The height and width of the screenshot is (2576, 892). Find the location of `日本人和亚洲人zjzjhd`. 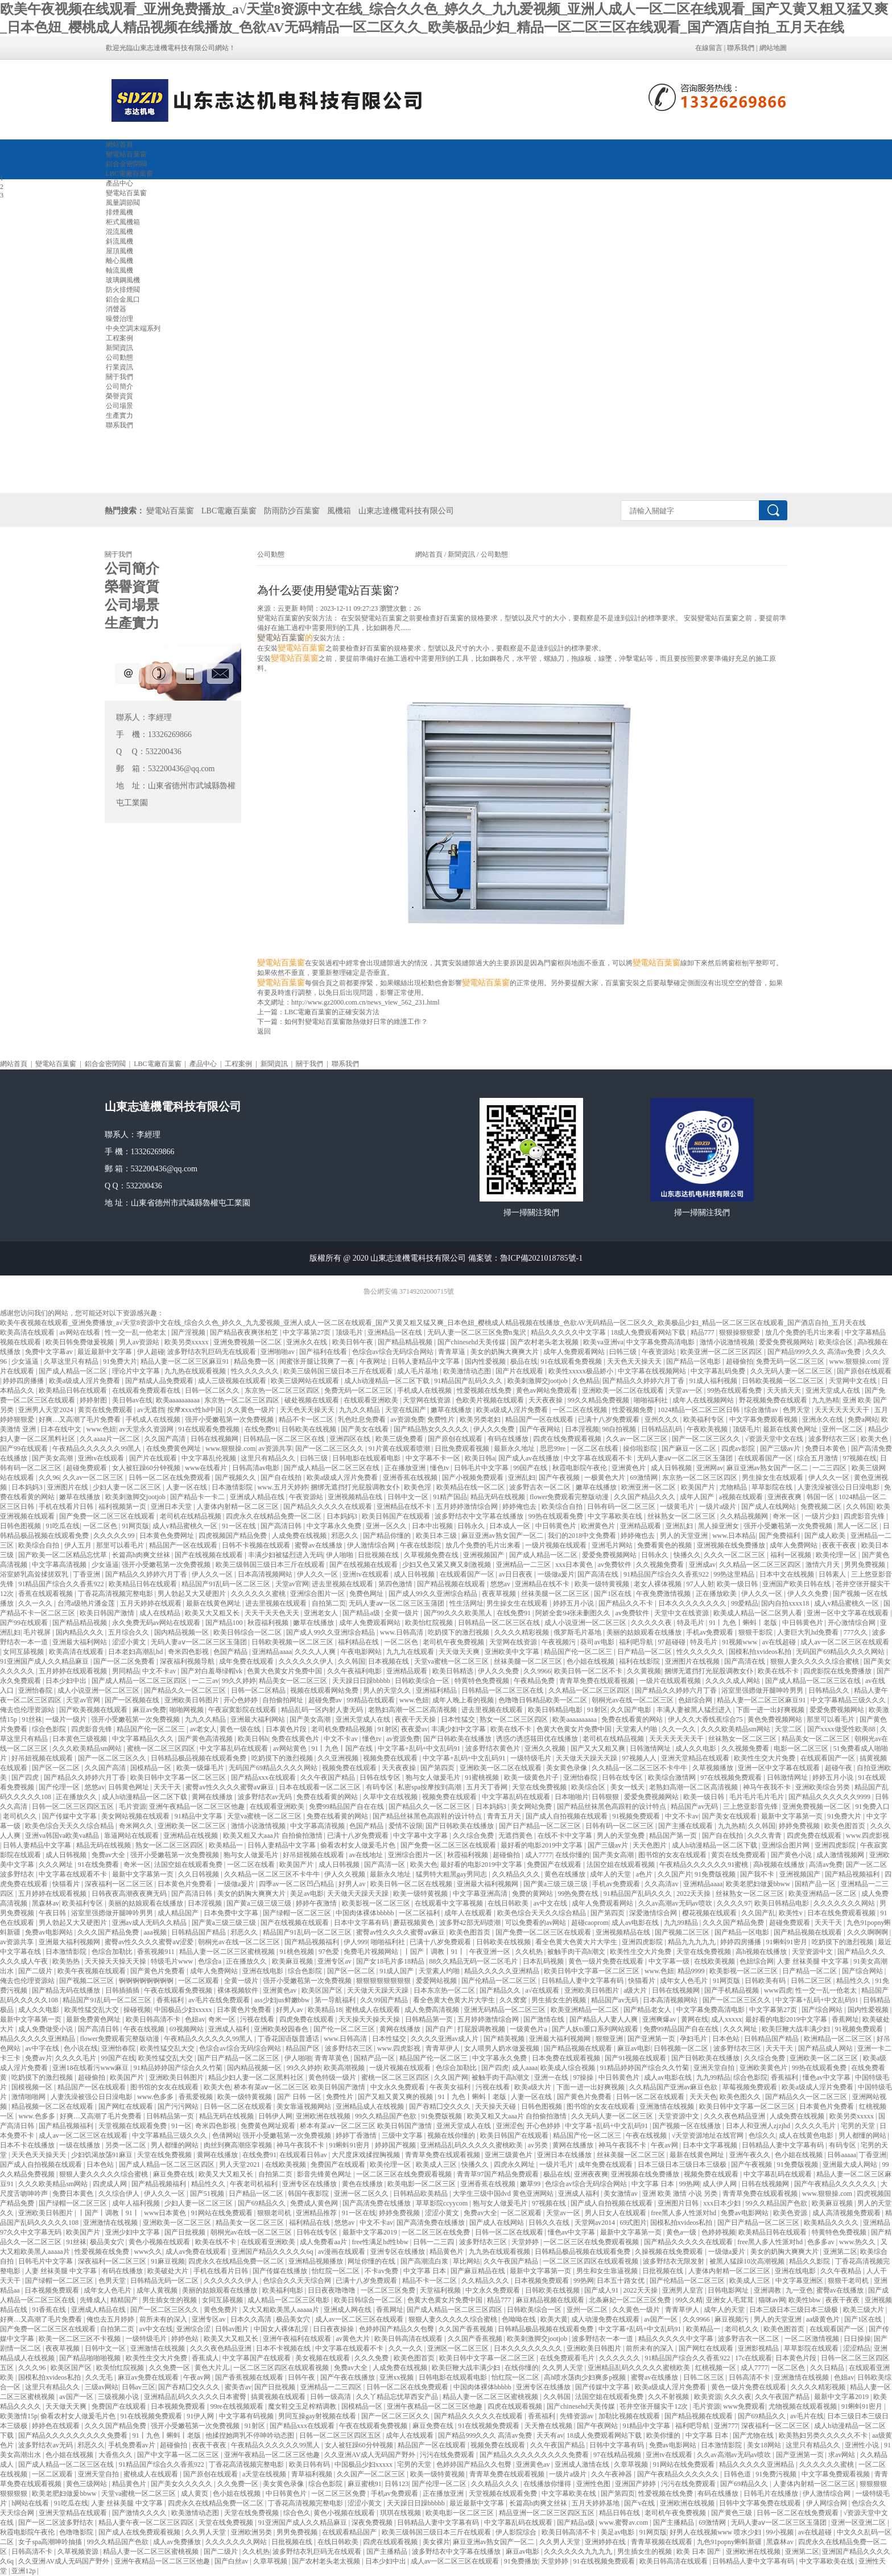

日本人和亚洲人zjzjhd is located at coordinates (759, 2126).